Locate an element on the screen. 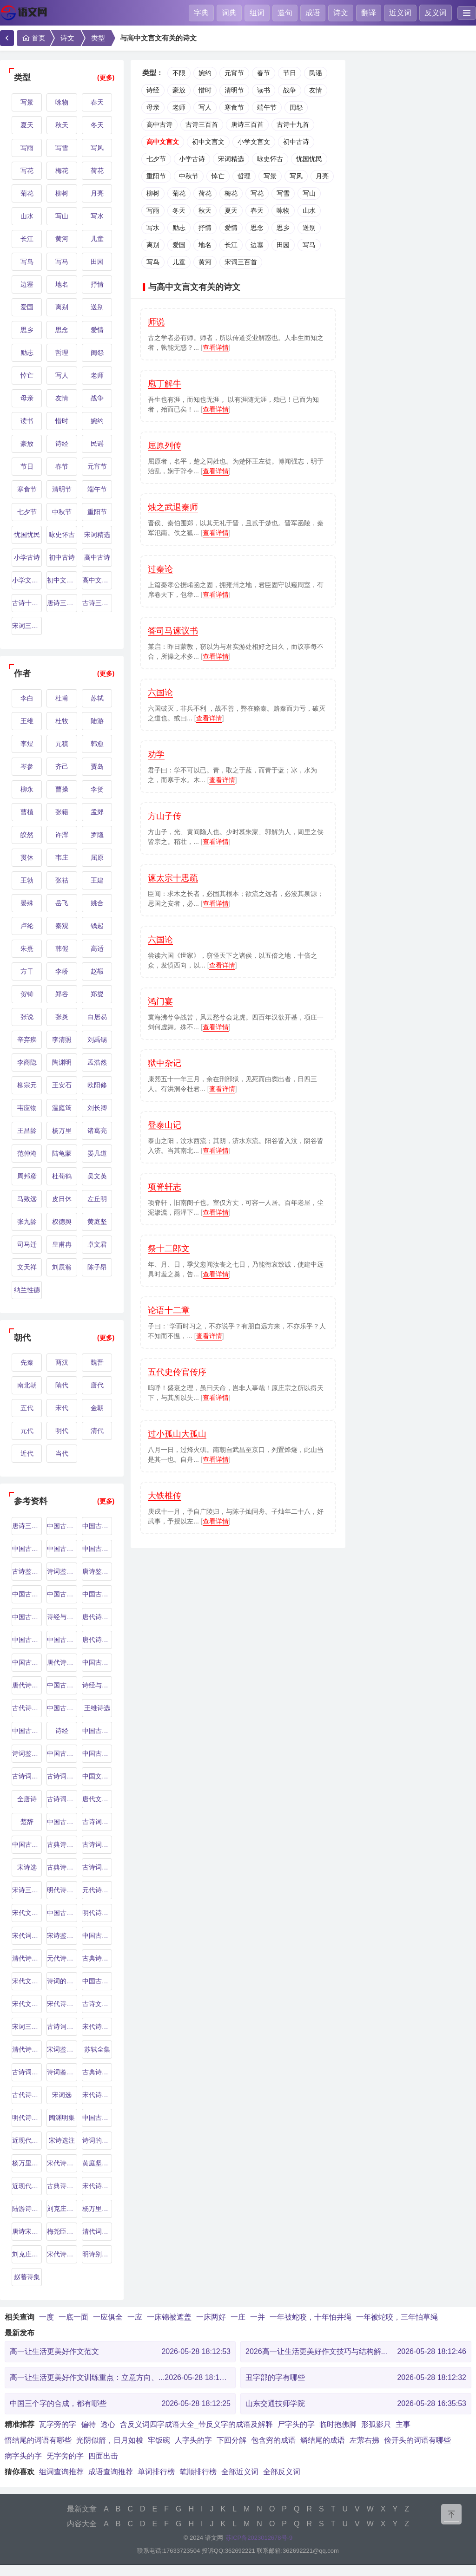  狱中杂记 is located at coordinates (164, 1063).